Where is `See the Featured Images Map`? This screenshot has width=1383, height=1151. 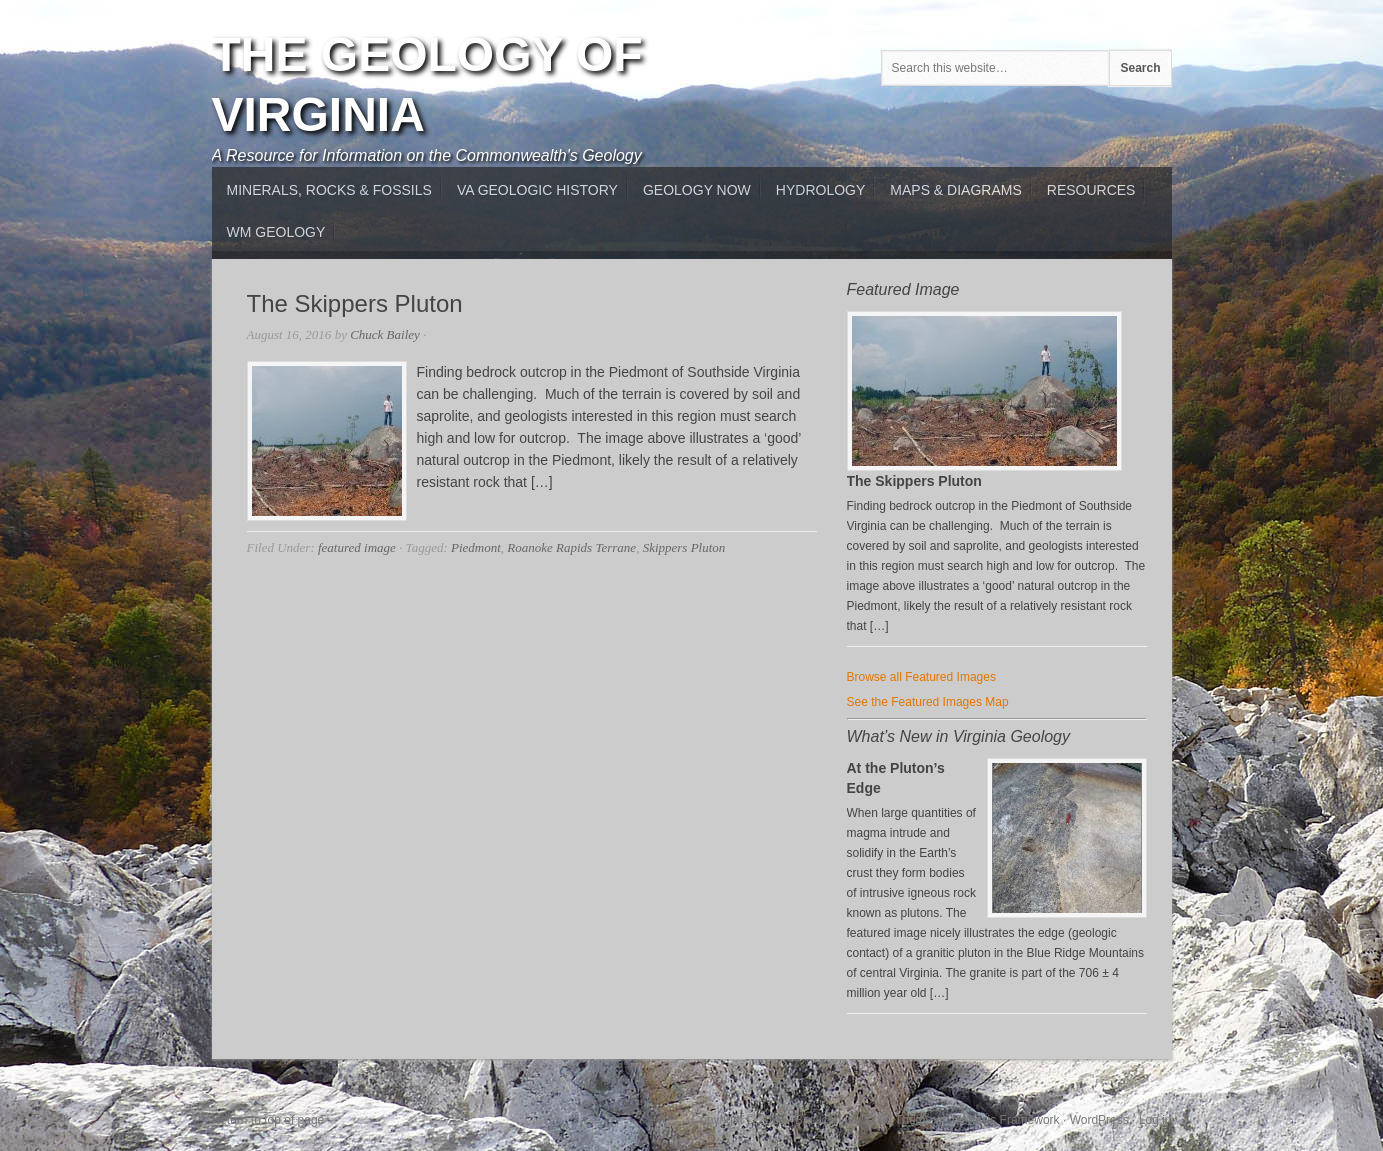 See the Featured Images Map is located at coordinates (928, 702).